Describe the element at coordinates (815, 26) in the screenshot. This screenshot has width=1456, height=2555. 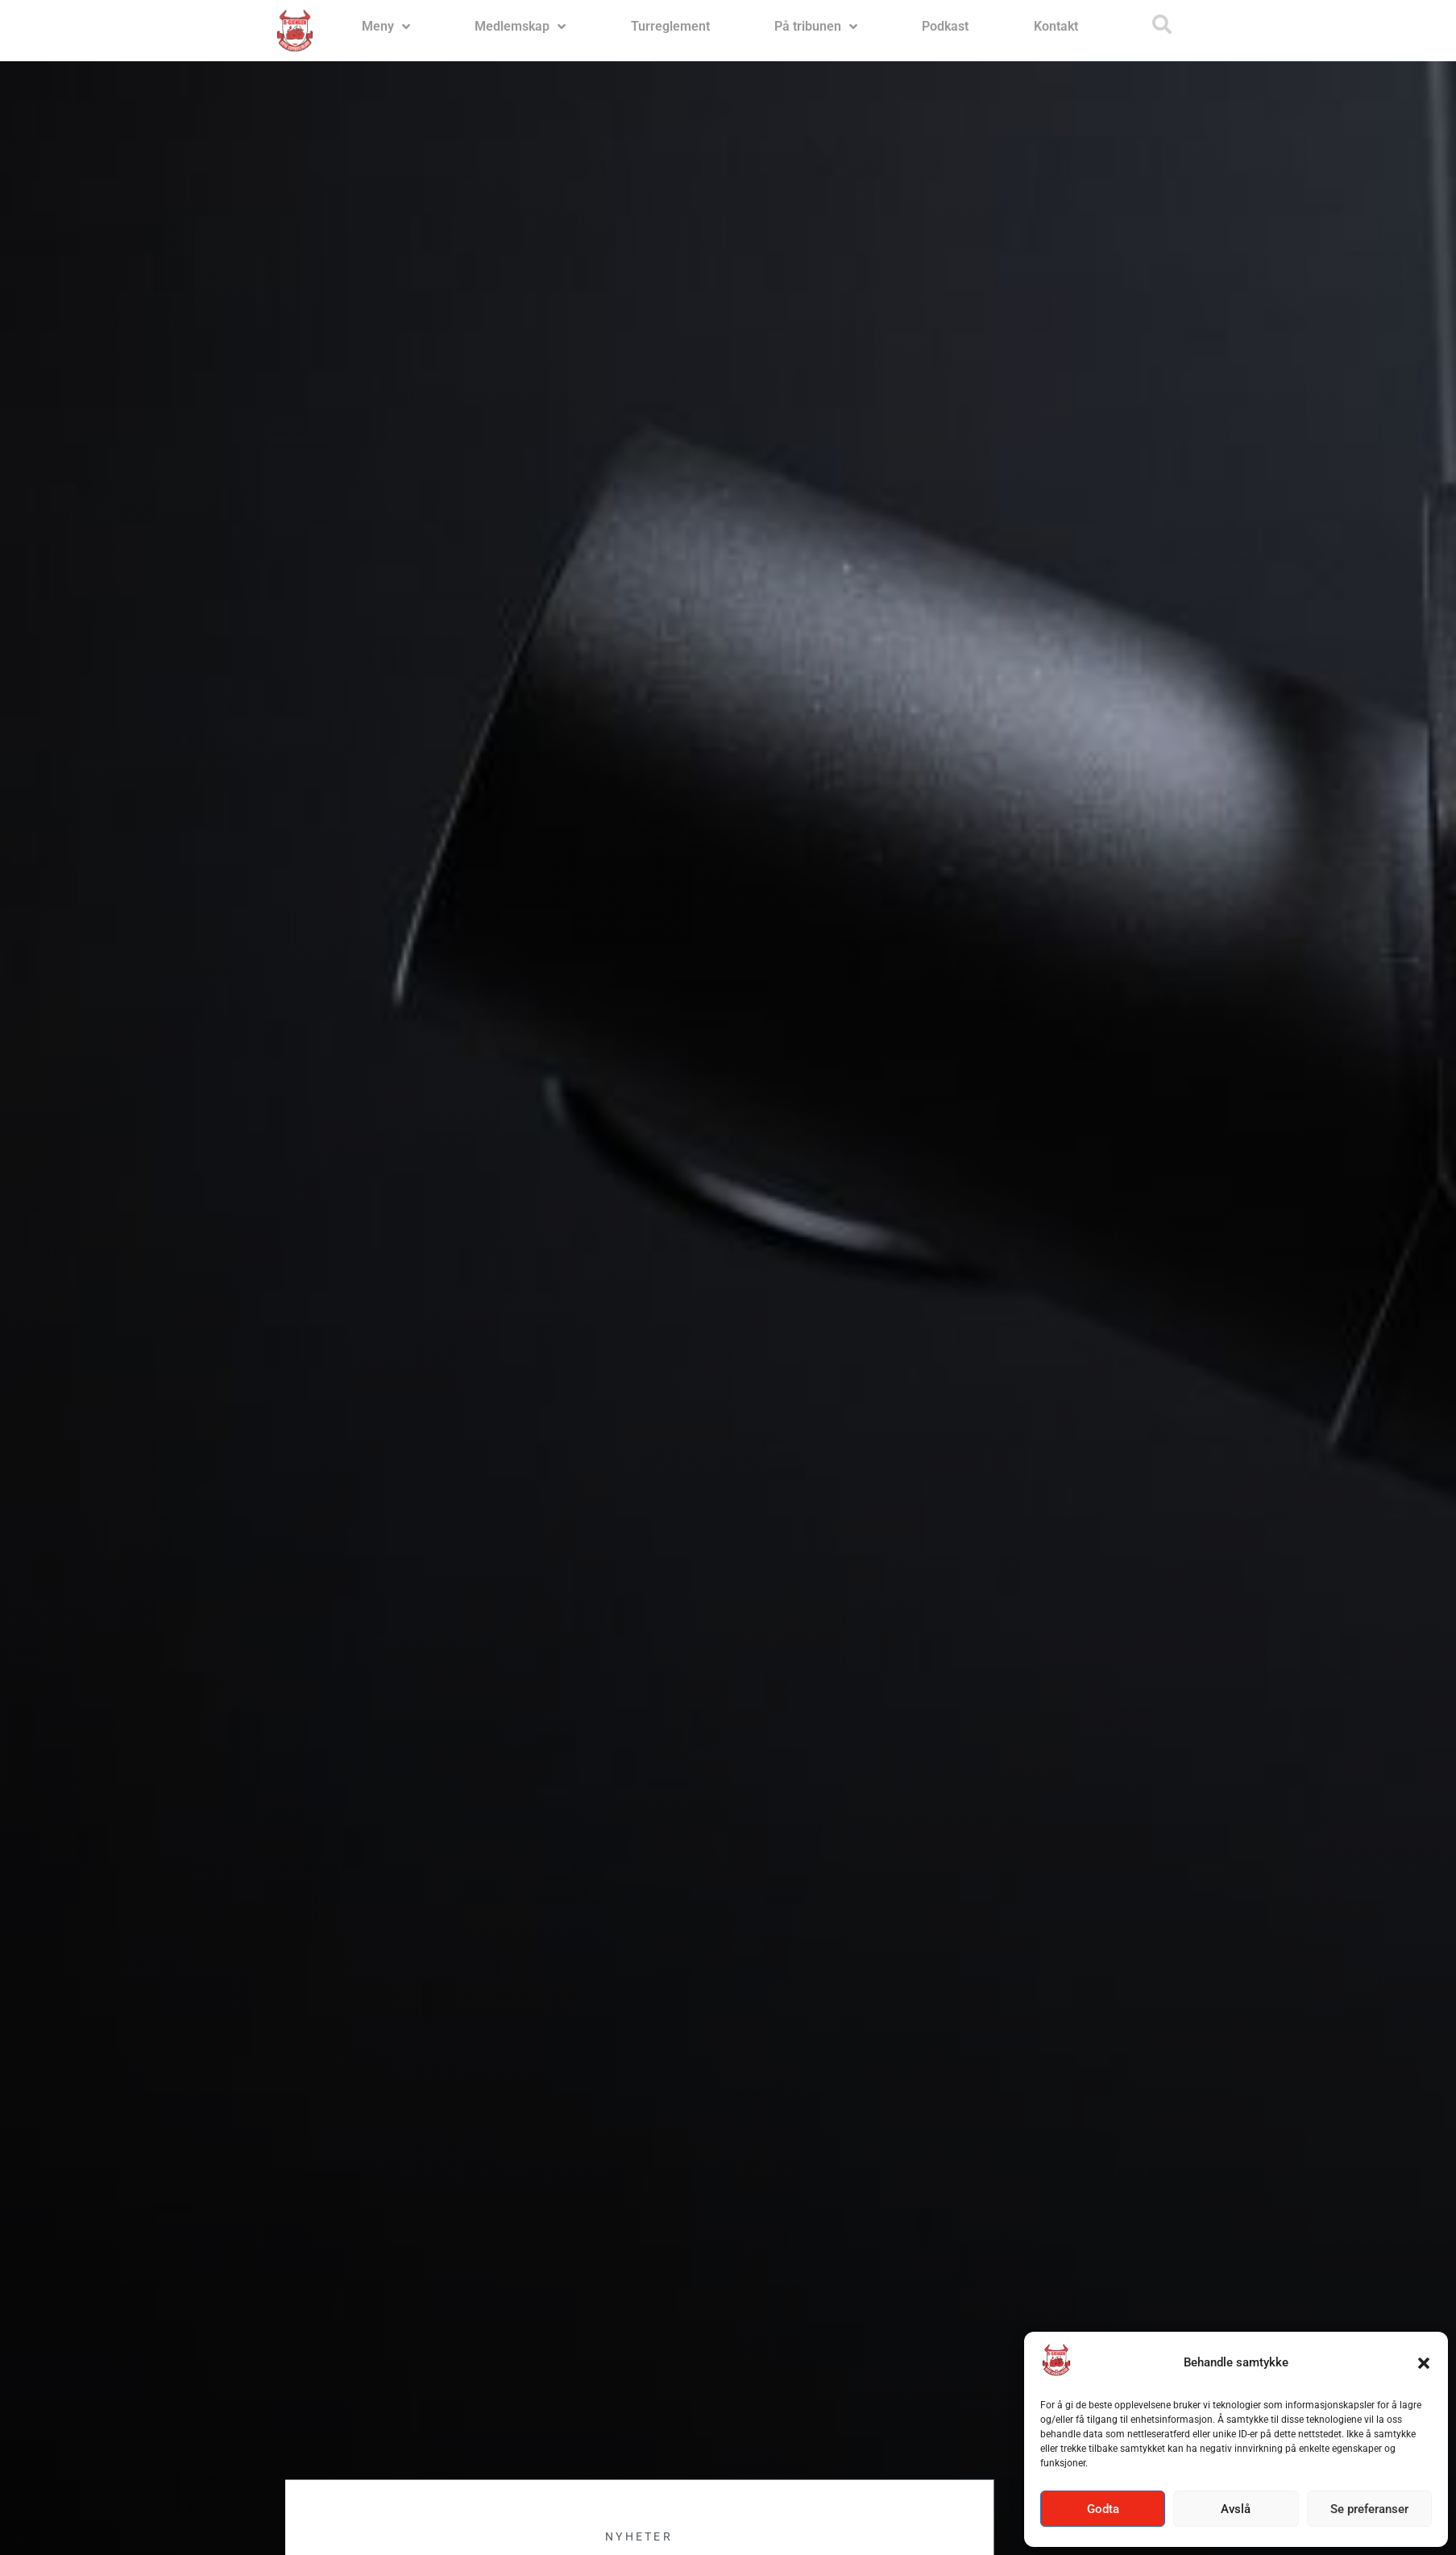
I see `På tribunen` at that location.